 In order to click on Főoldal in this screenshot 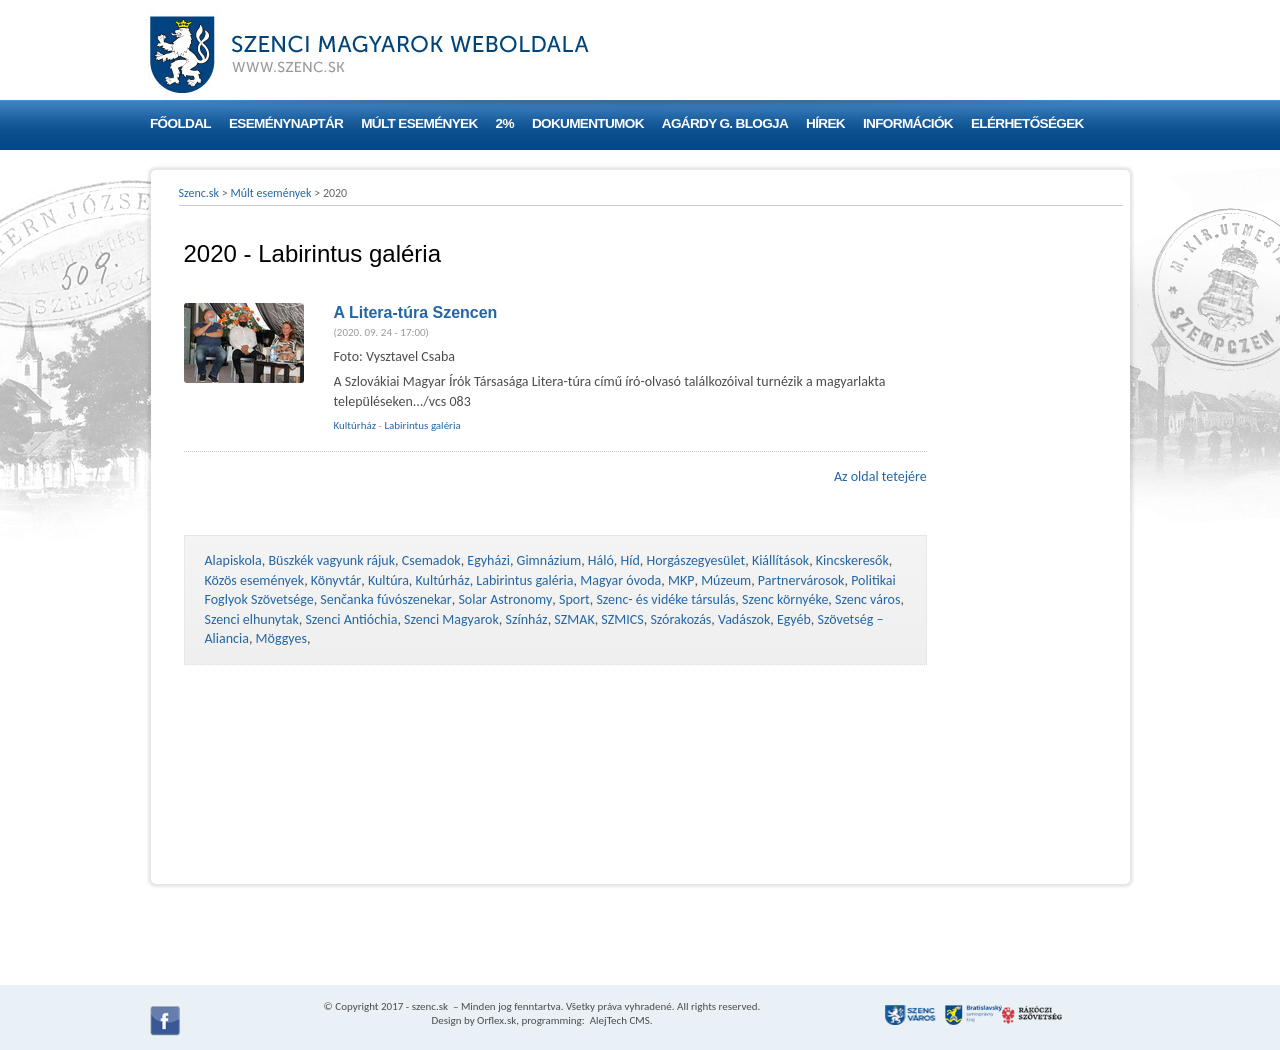, I will do `click(180, 123)`.